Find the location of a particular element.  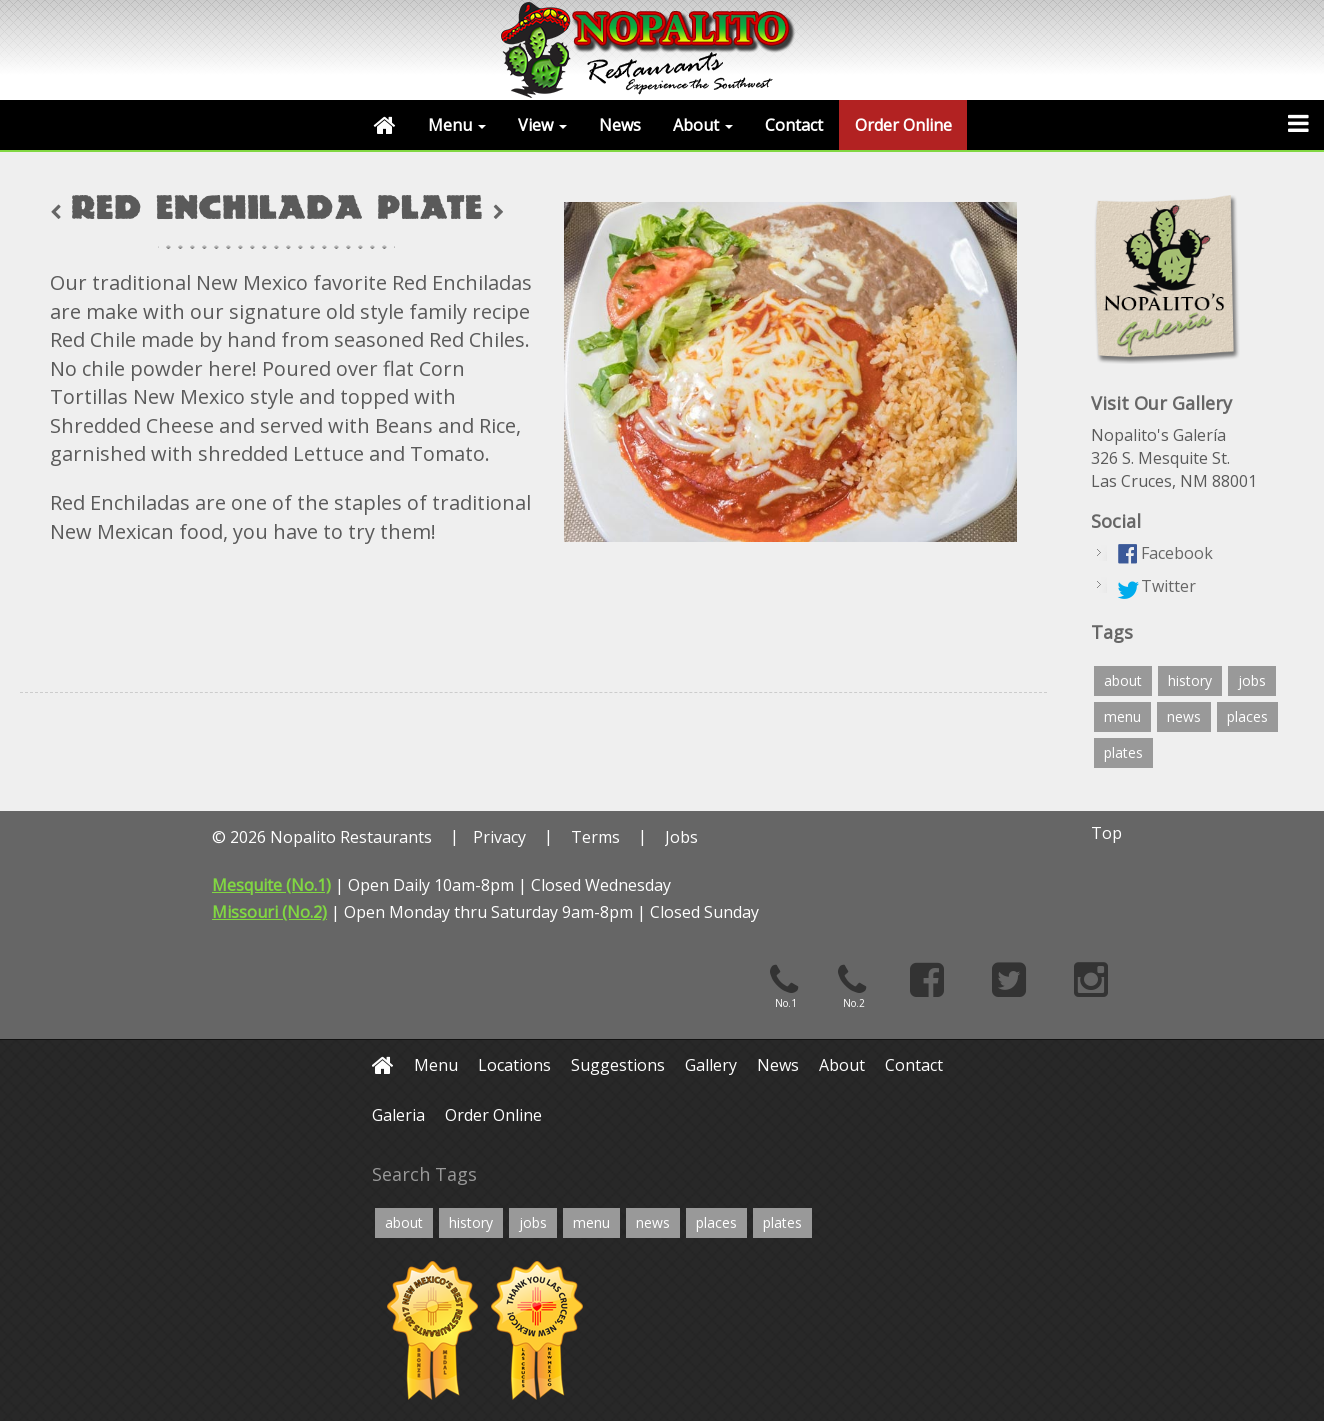

Top is located at coordinates (1106, 833).